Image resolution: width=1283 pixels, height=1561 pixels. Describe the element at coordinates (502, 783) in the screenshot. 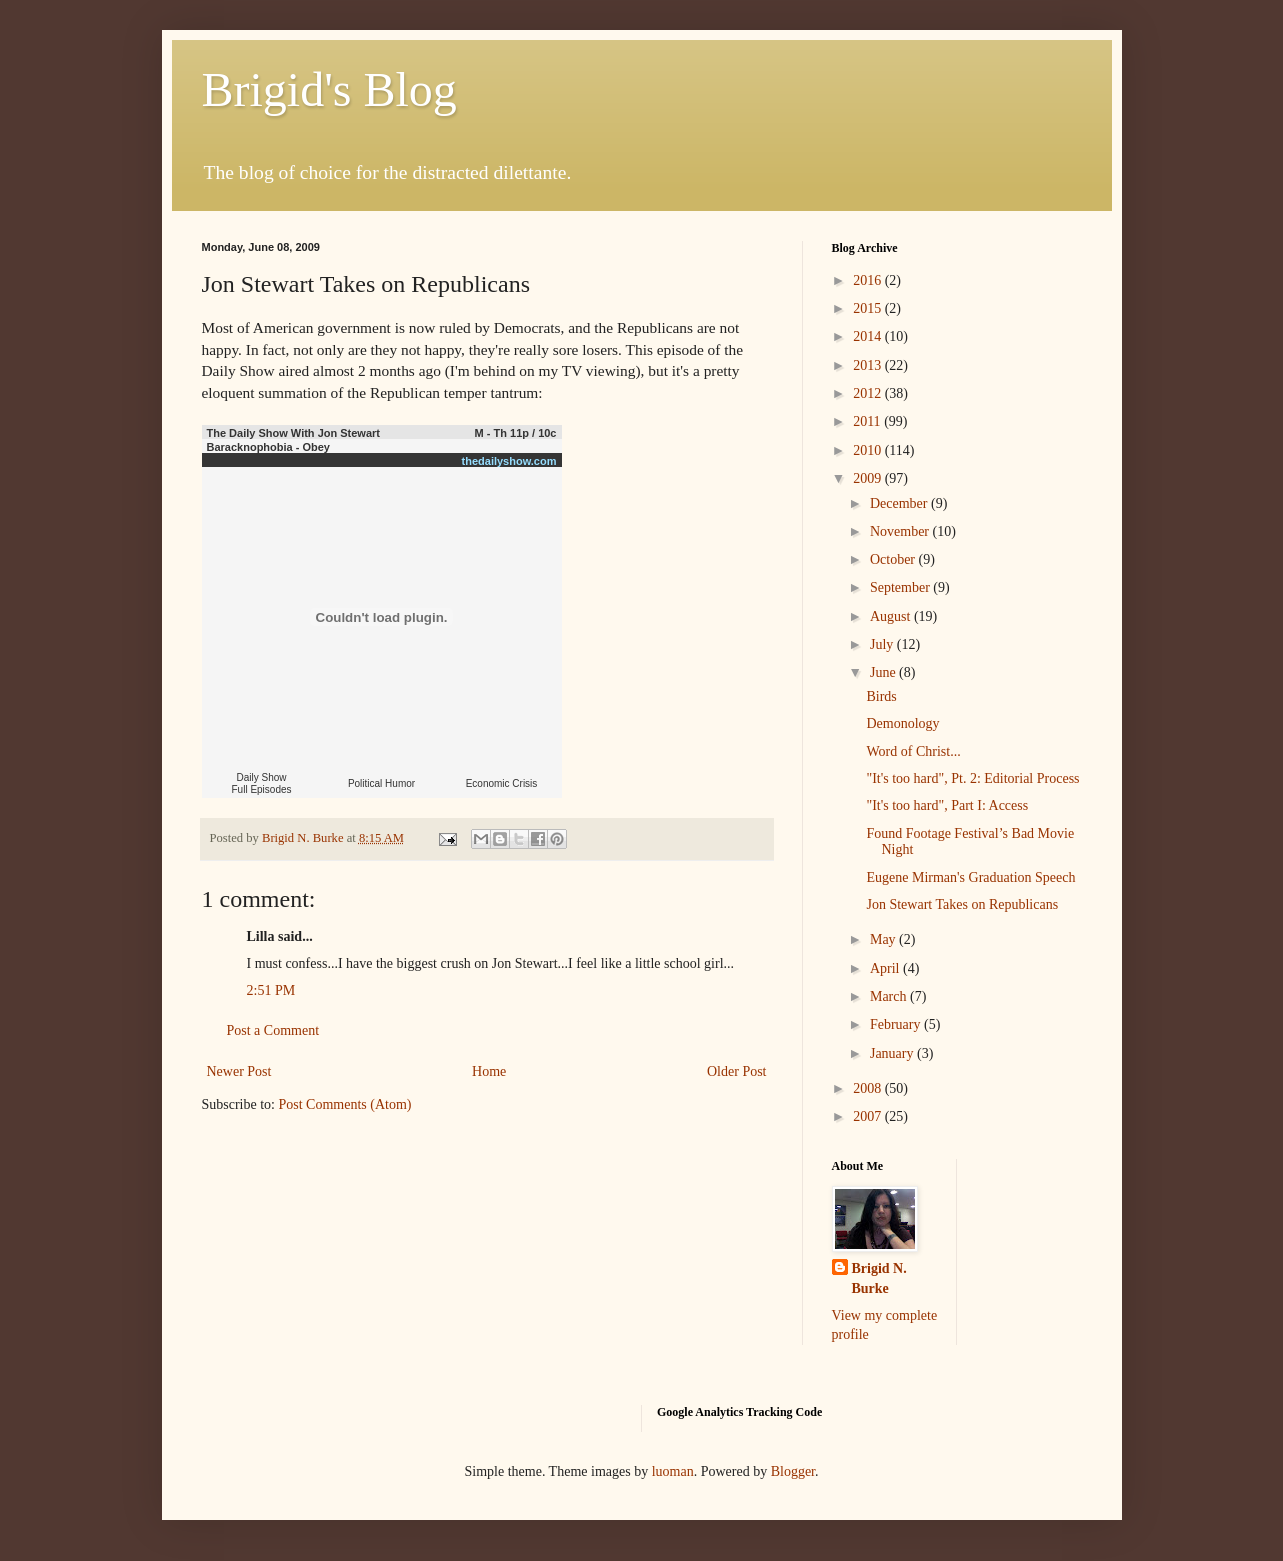

I see `Economic Crisis` at that location.